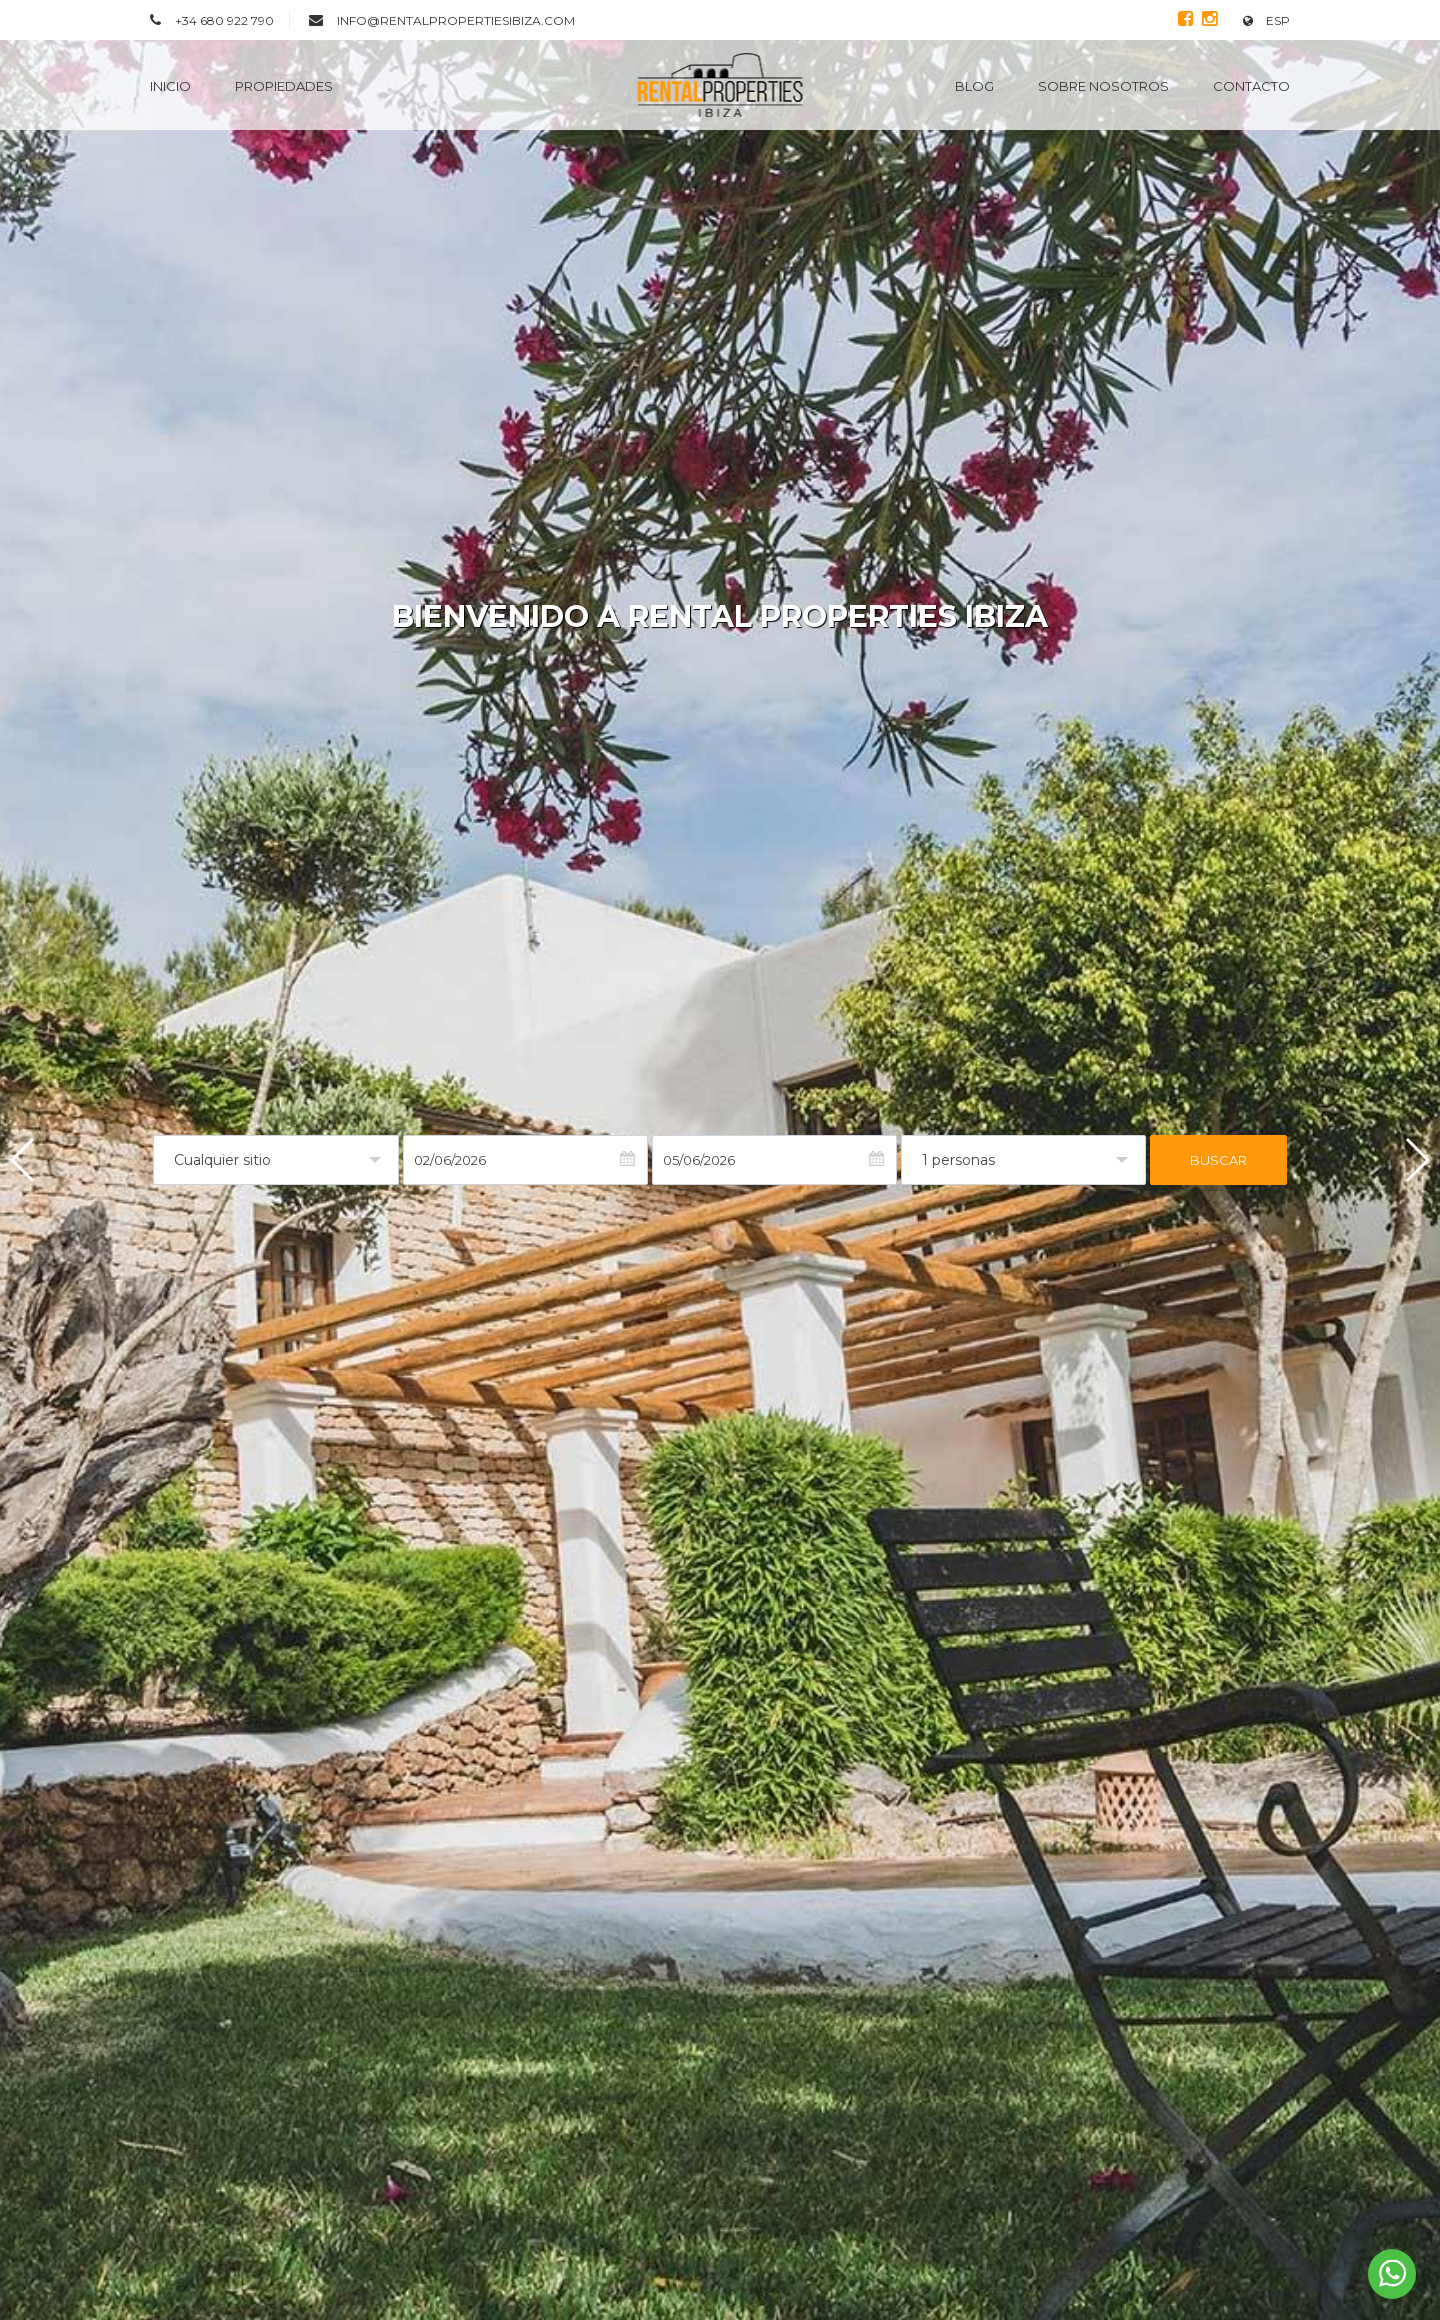  I want to click on Blog, so click(974, 86).